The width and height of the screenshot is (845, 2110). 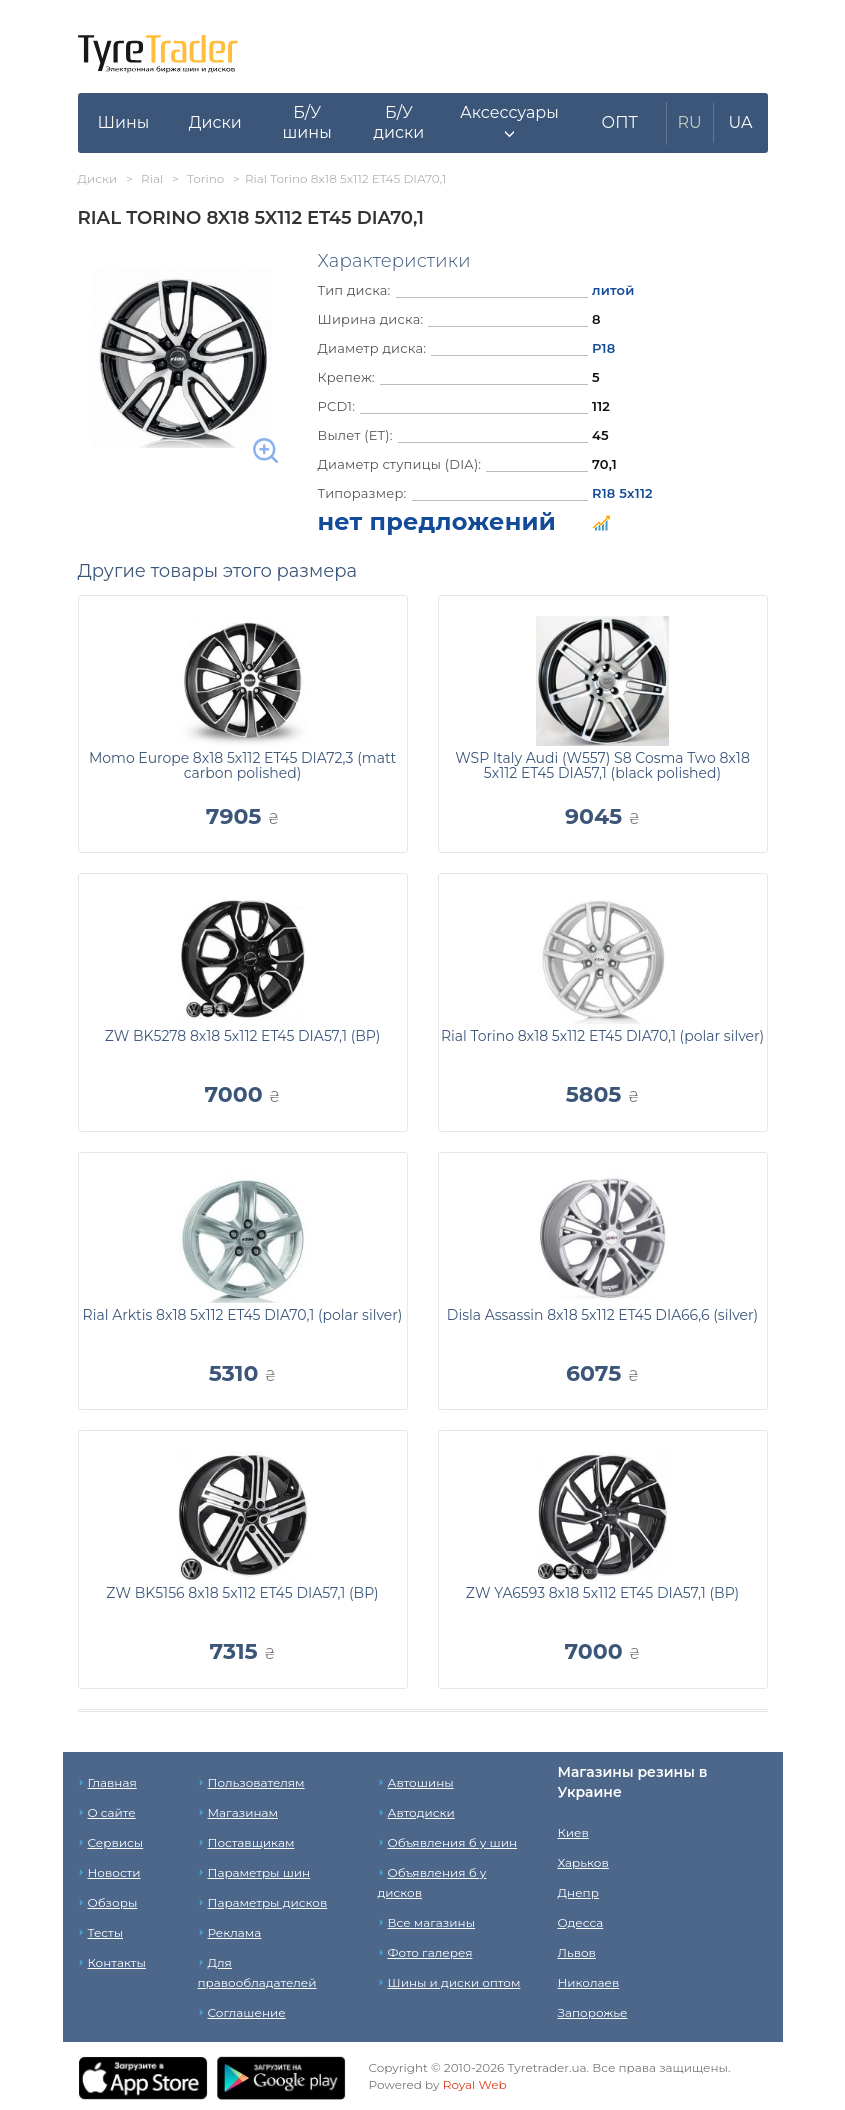 I want to click on Львов, so click(x=577, y=1952).